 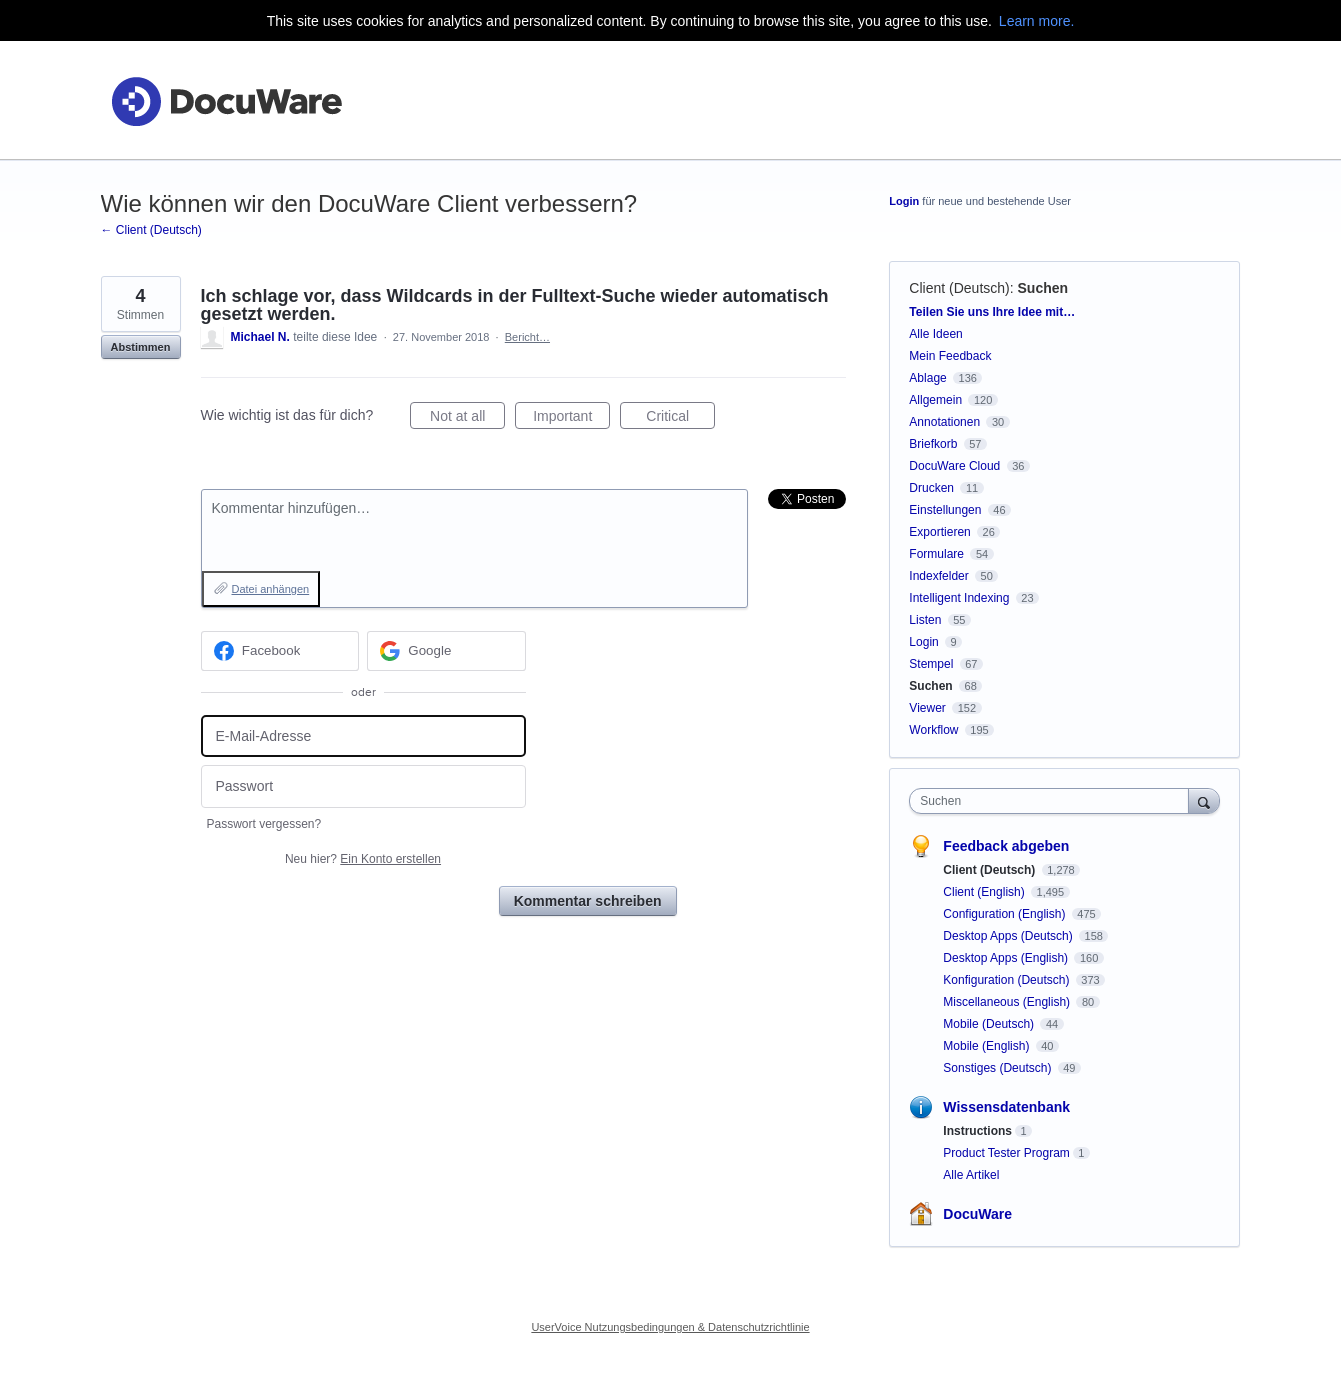 I want to click on Viewer, so click(x=927, y=708).